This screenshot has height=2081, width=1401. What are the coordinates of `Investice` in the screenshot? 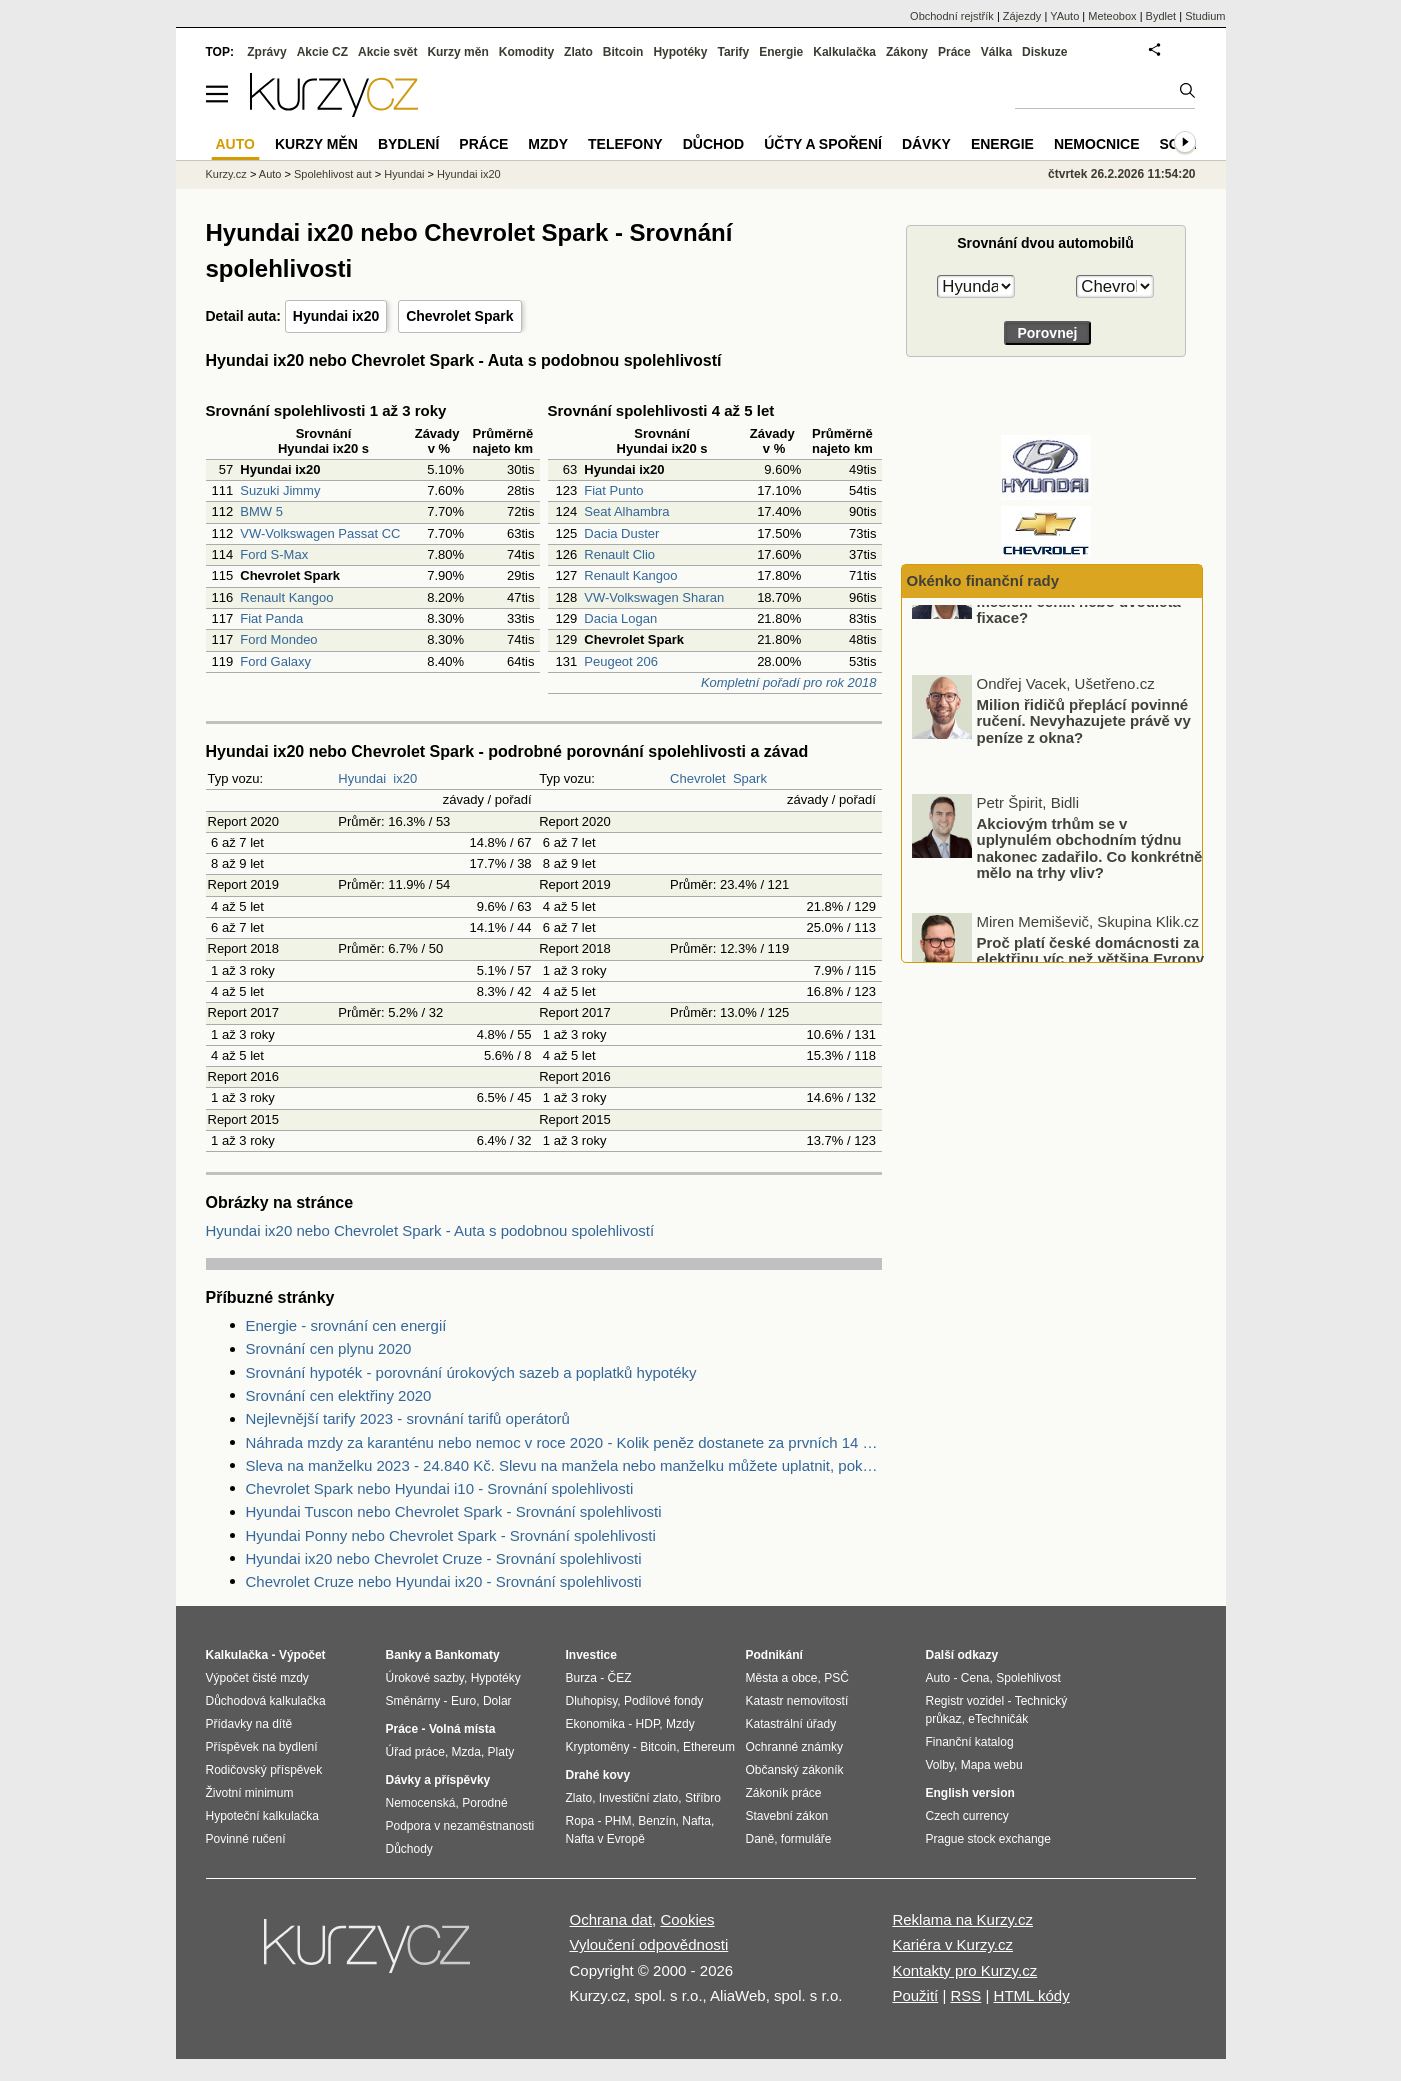 It's located at (591, 1655).